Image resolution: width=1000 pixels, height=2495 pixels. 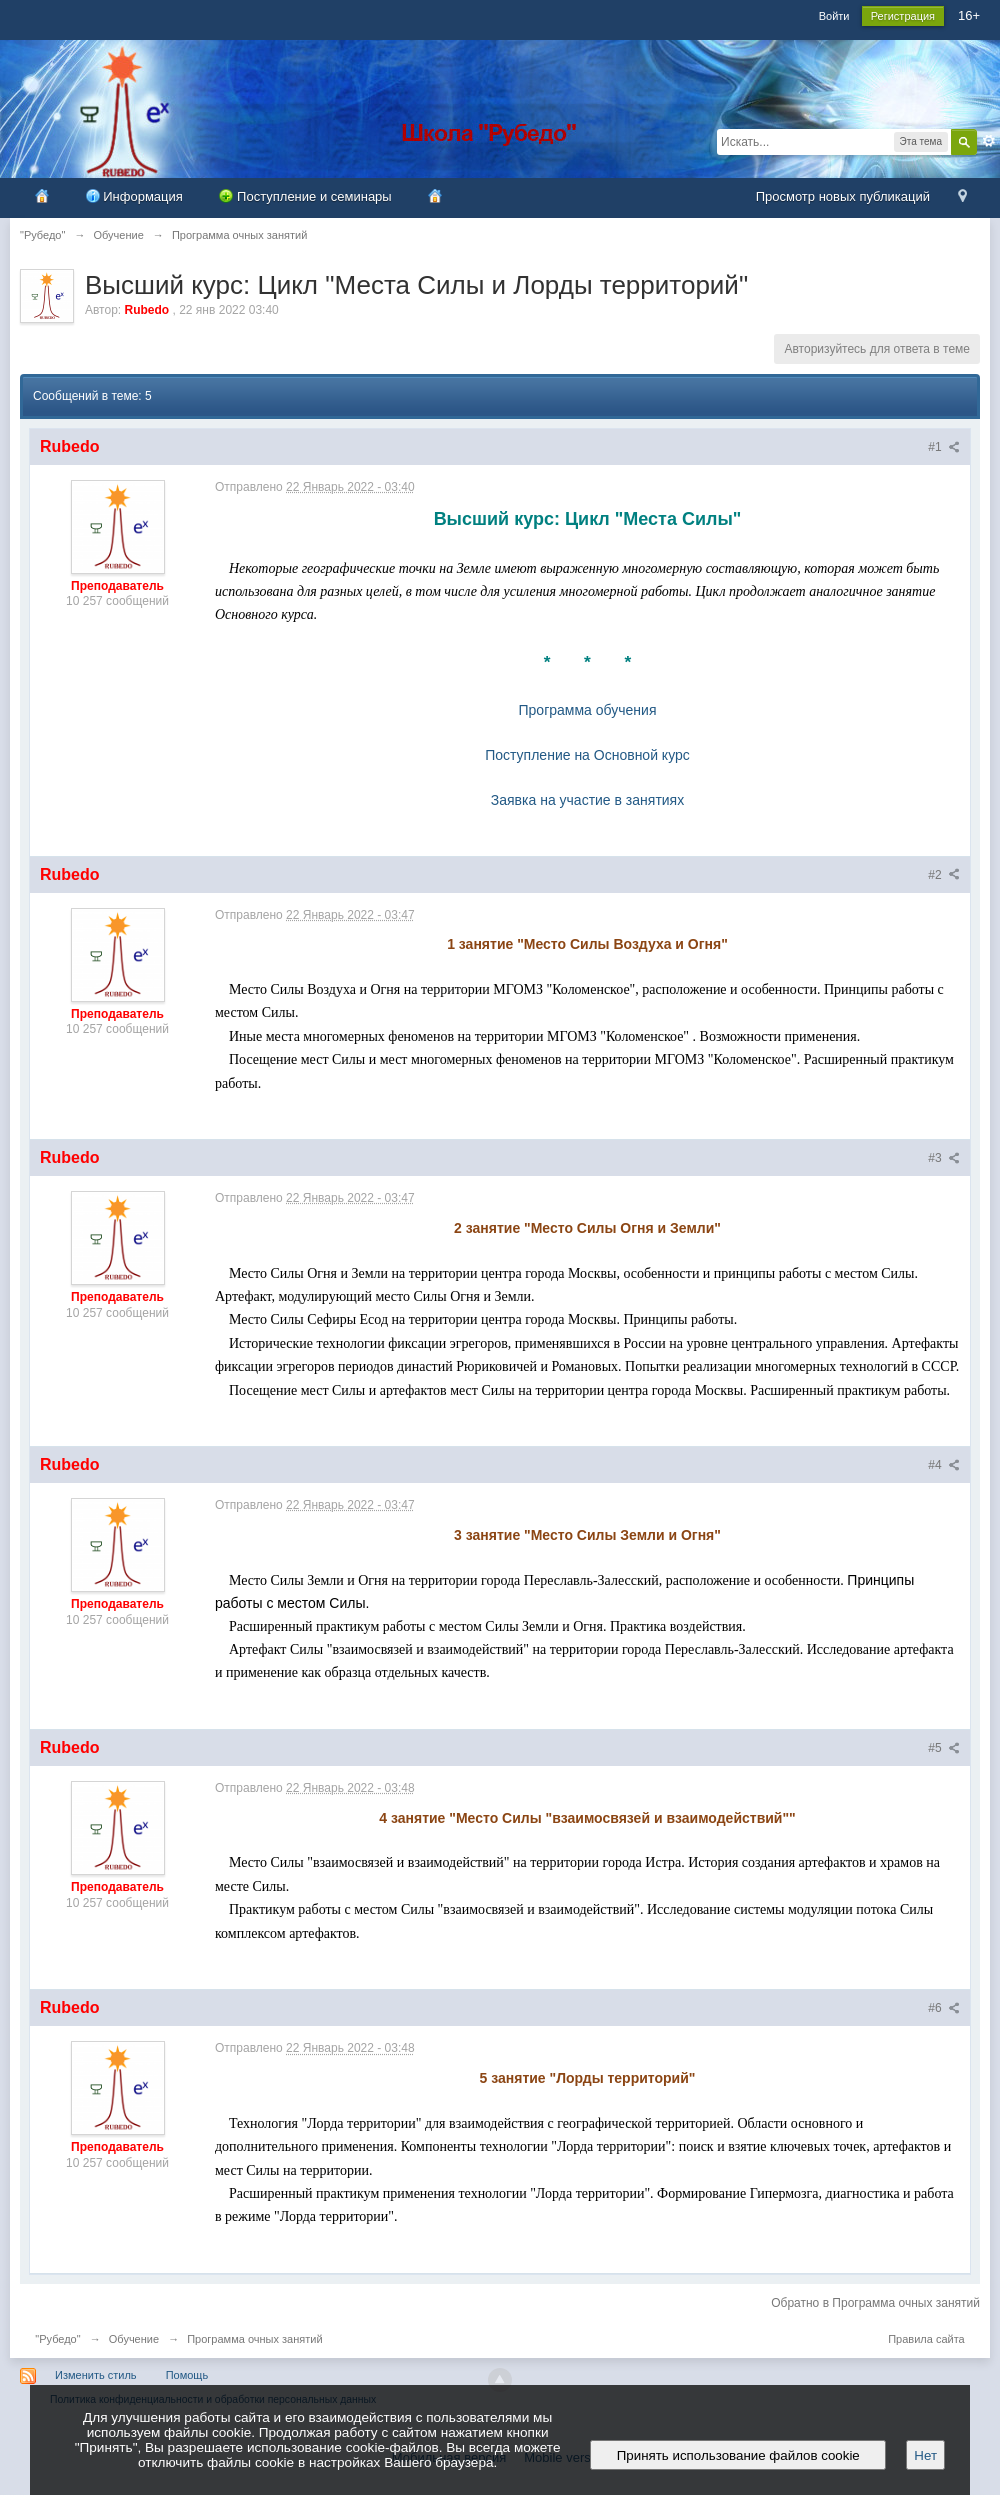 What do you see at coordinates (944, 2008) in the screenshot?
I see `#6` at bounding box center [944, 2008].